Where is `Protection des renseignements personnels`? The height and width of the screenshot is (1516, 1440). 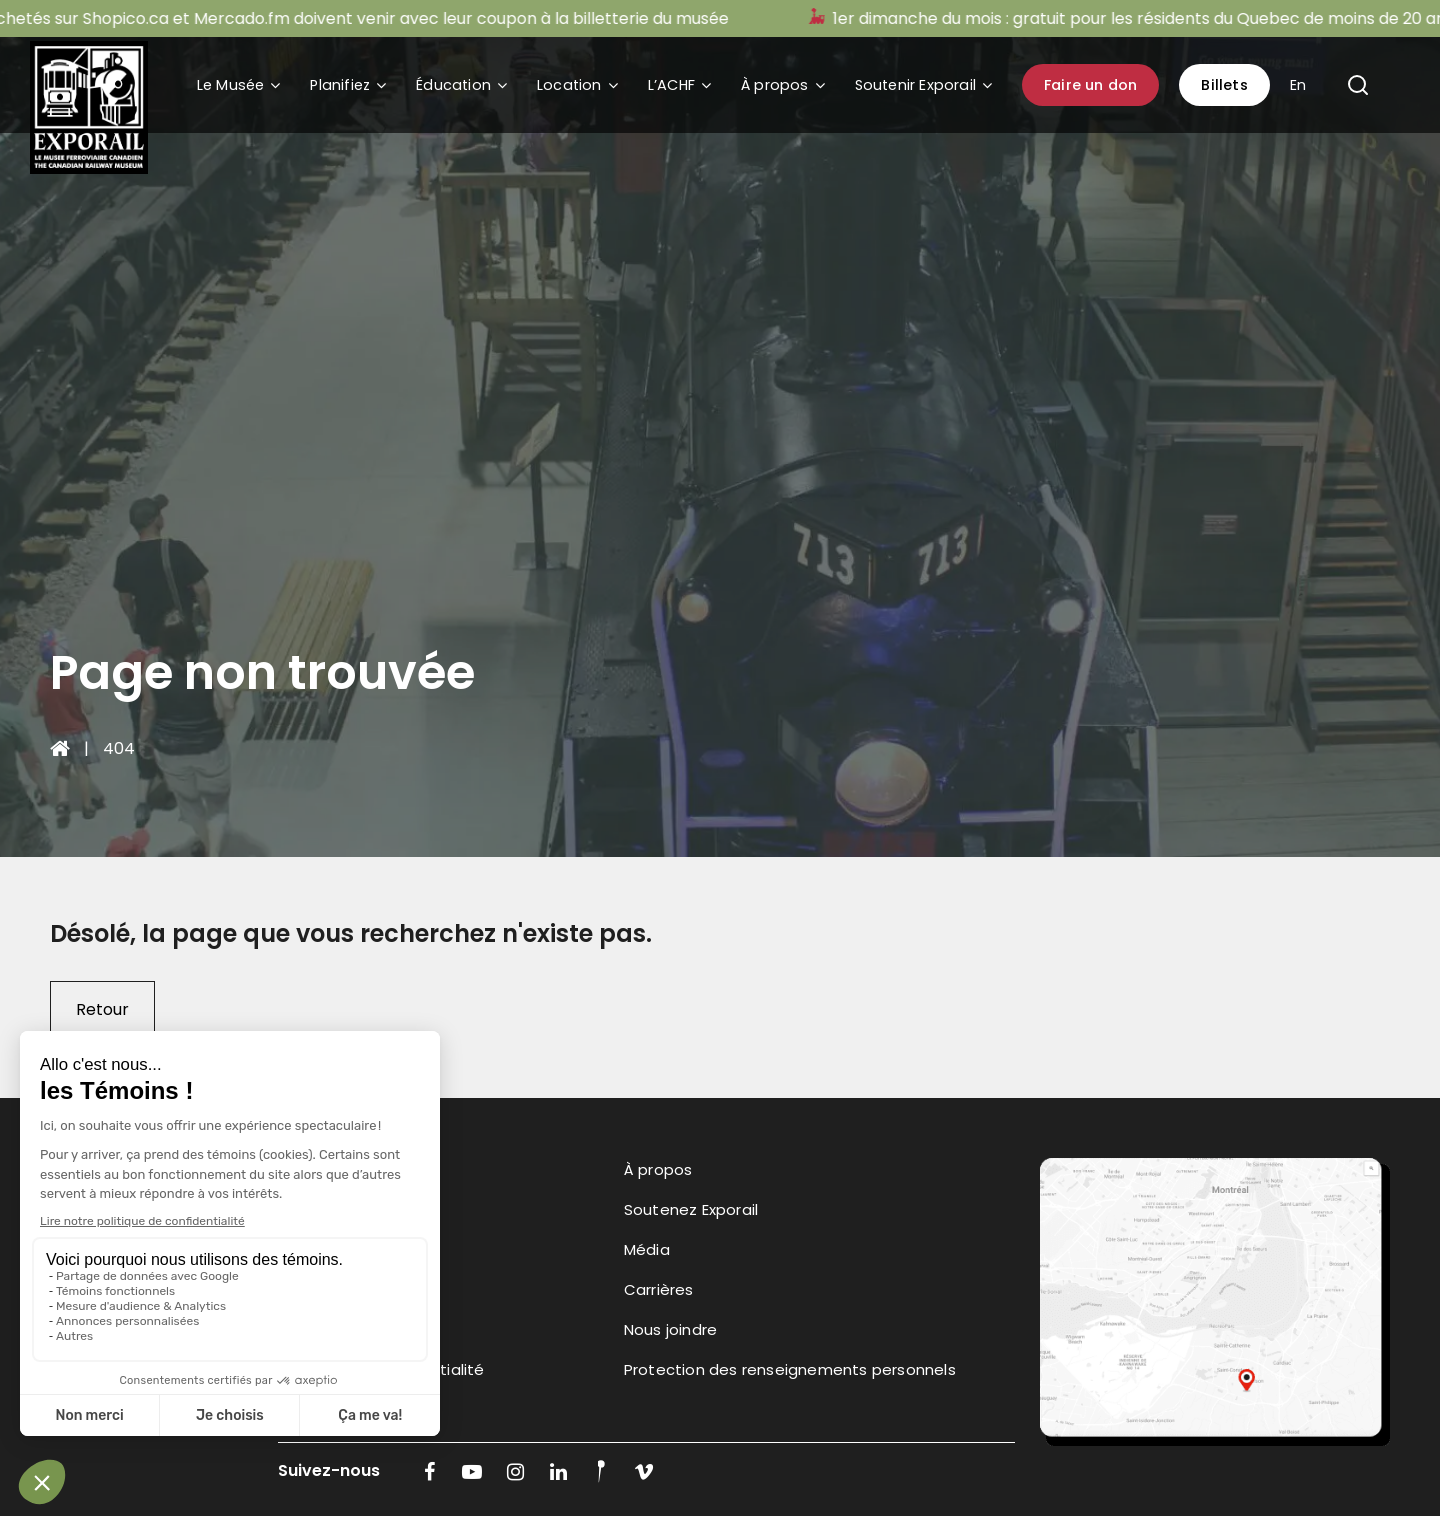 Protection des renseignements personnels is located at coordinates (790, 1369).